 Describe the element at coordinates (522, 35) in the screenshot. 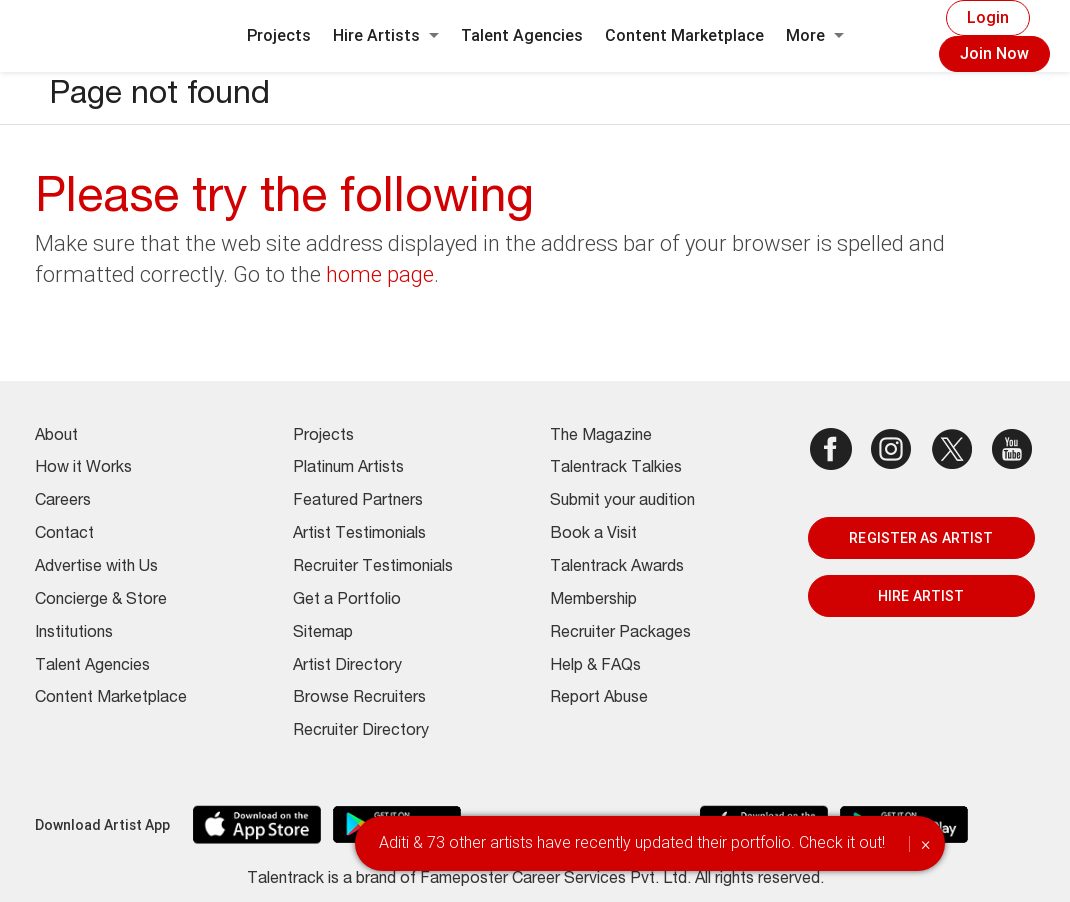

I see `Talent Agencies` at that location.